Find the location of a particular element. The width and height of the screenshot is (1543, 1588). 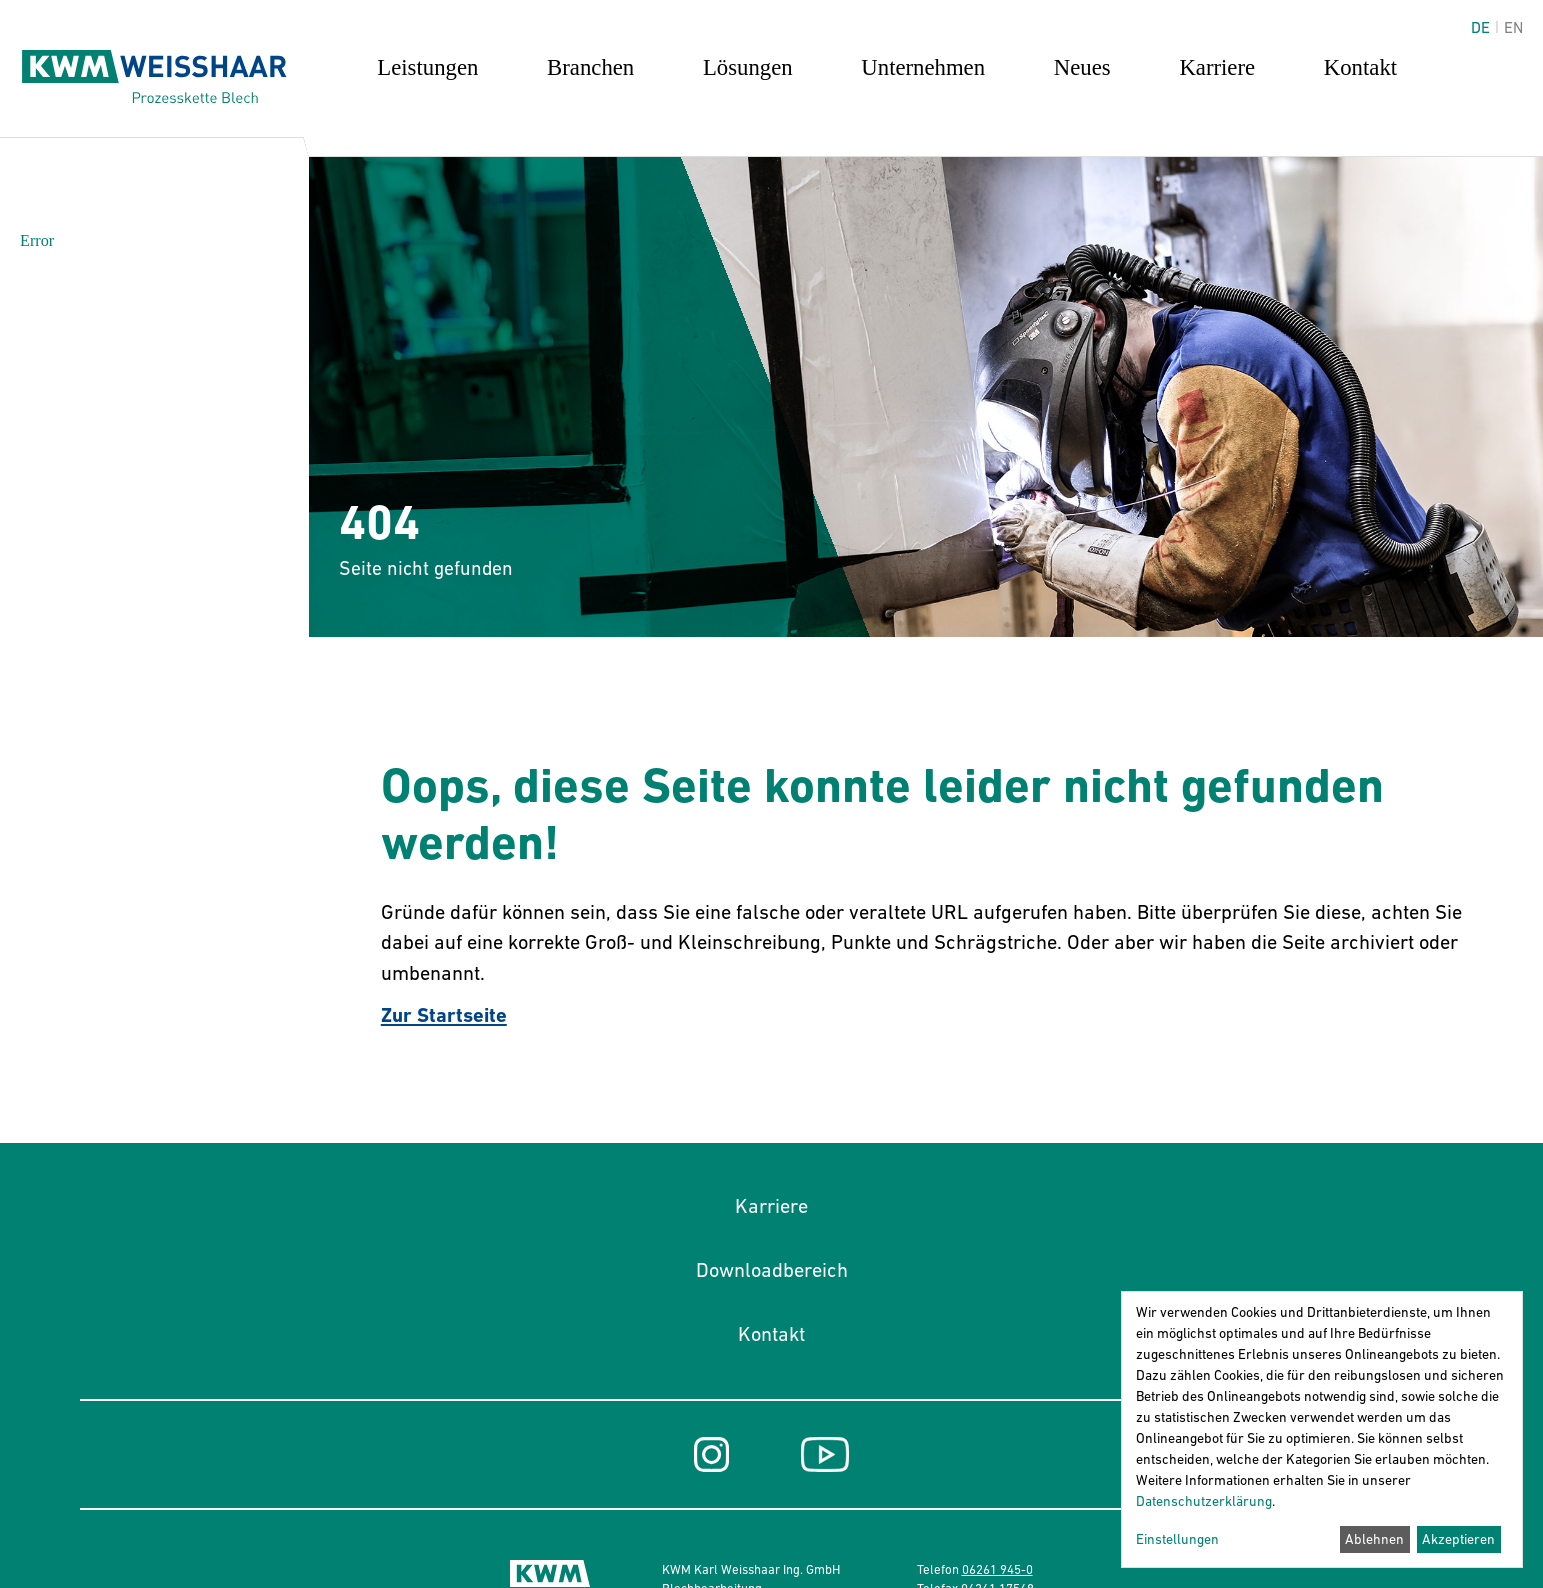

Zur Startseite is located at coordinates (444, 1015).